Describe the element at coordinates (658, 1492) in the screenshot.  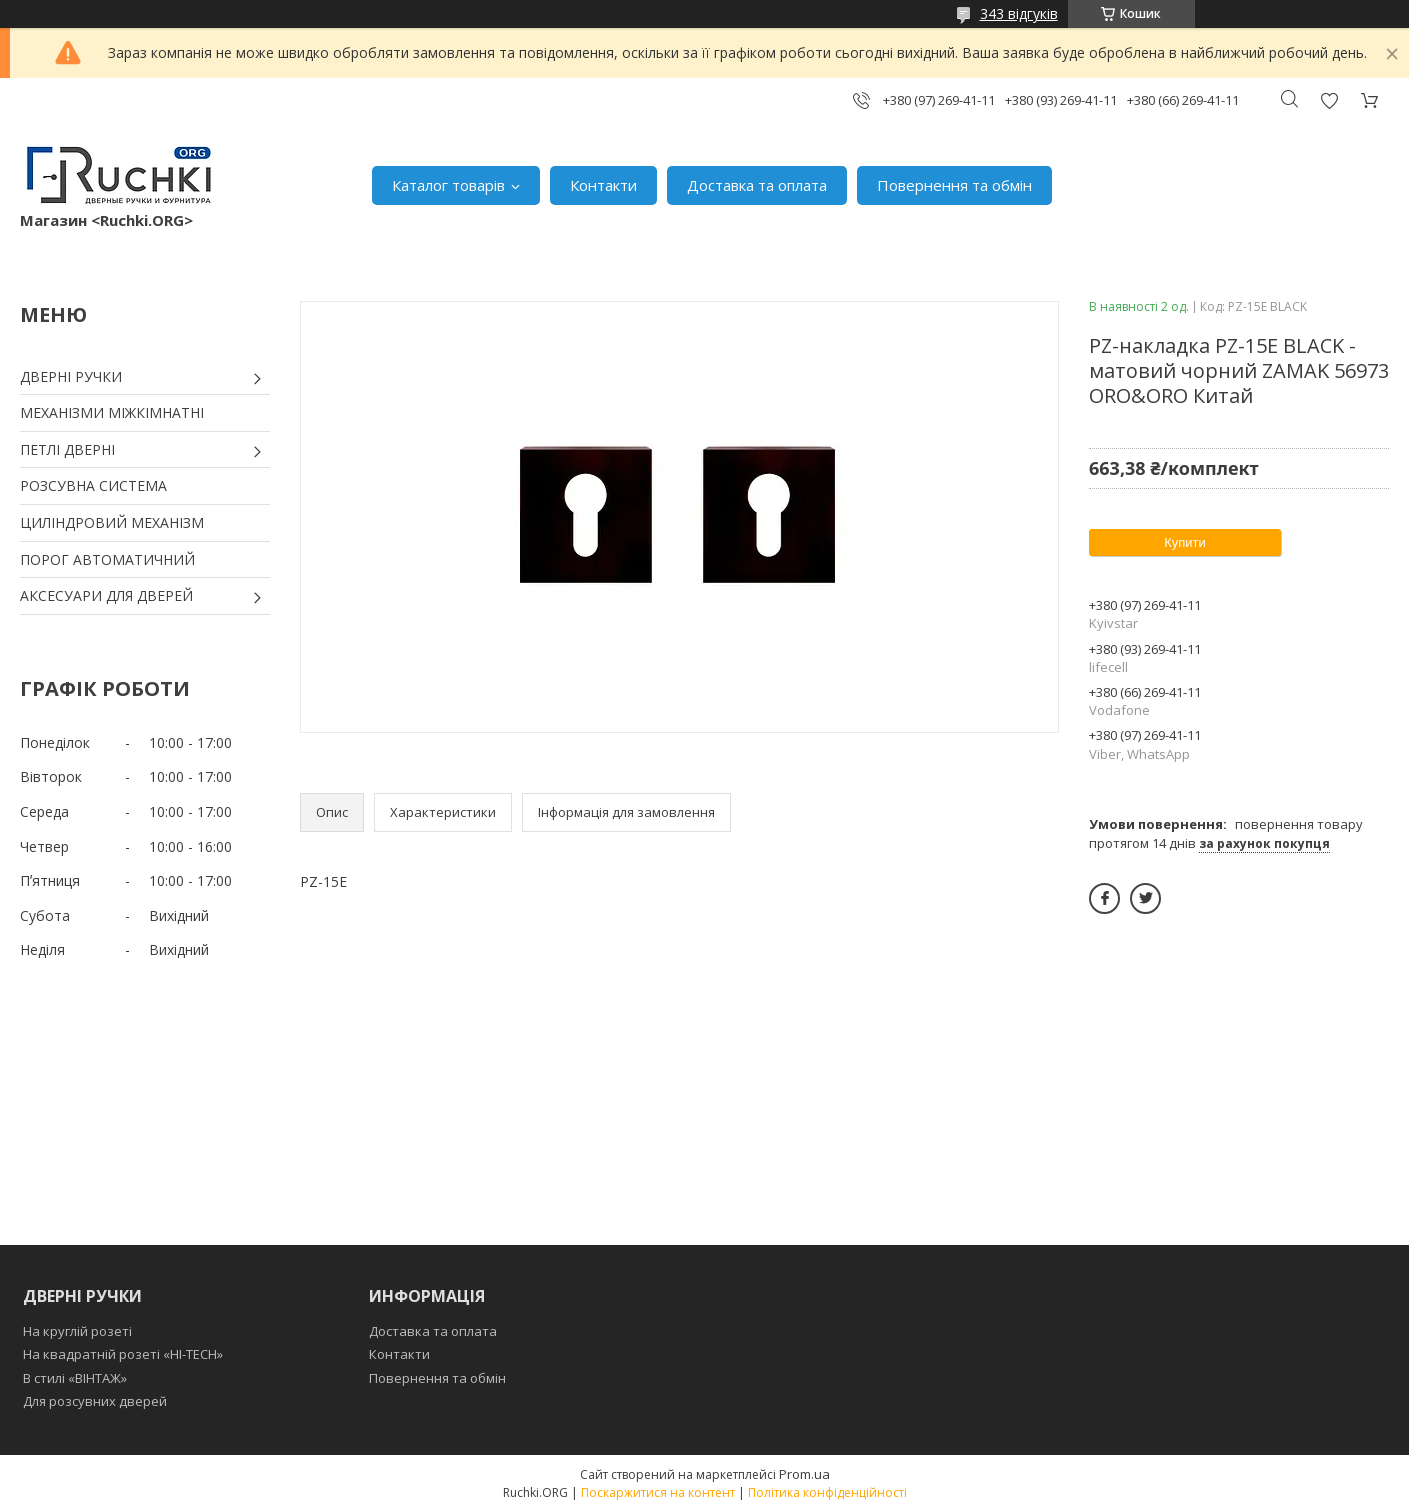
I see `Поскаржитися на контент` at that location.